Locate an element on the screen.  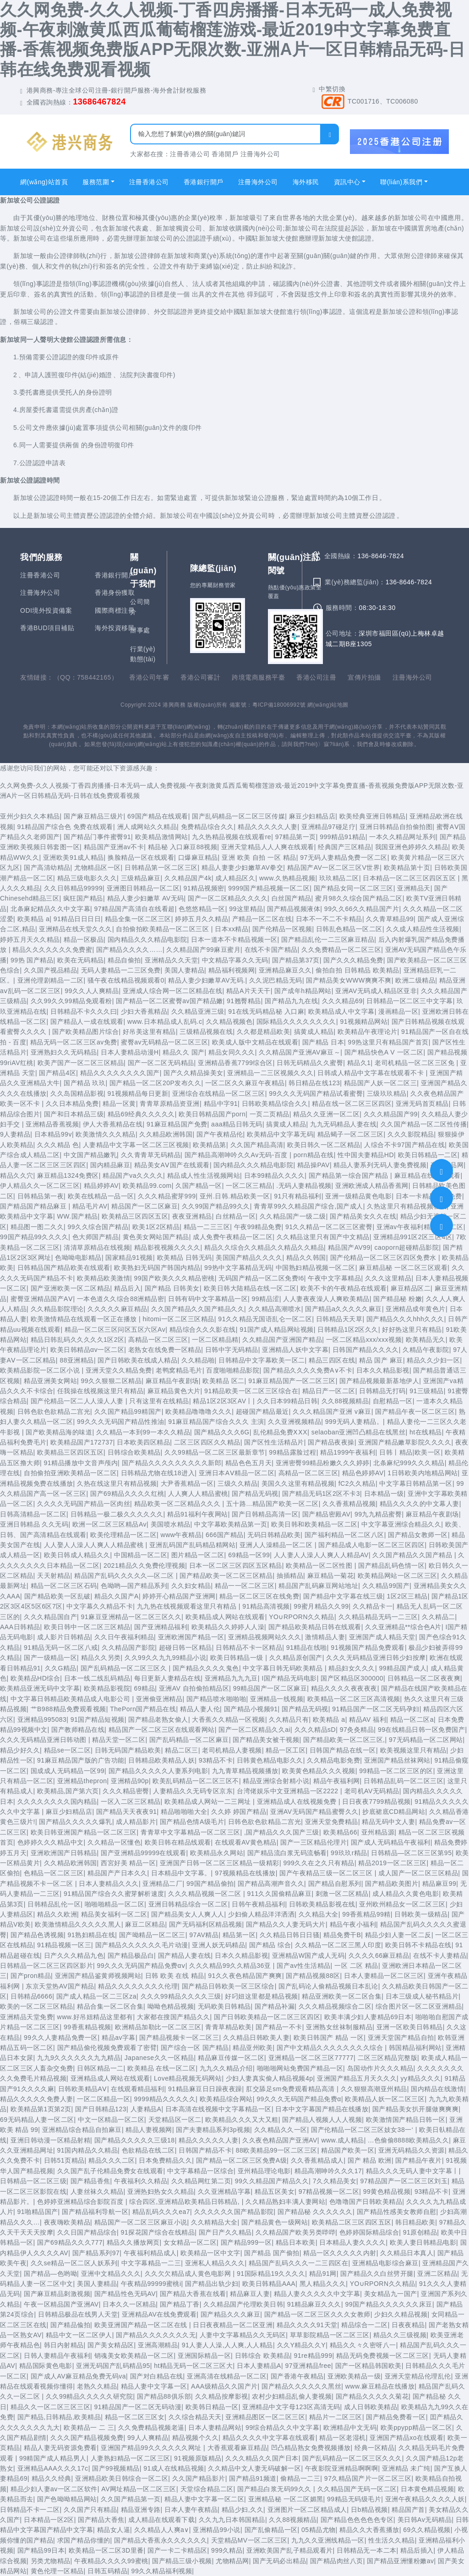
大香蕉观看麻豆精品 is located at coordinates (237, 2447).